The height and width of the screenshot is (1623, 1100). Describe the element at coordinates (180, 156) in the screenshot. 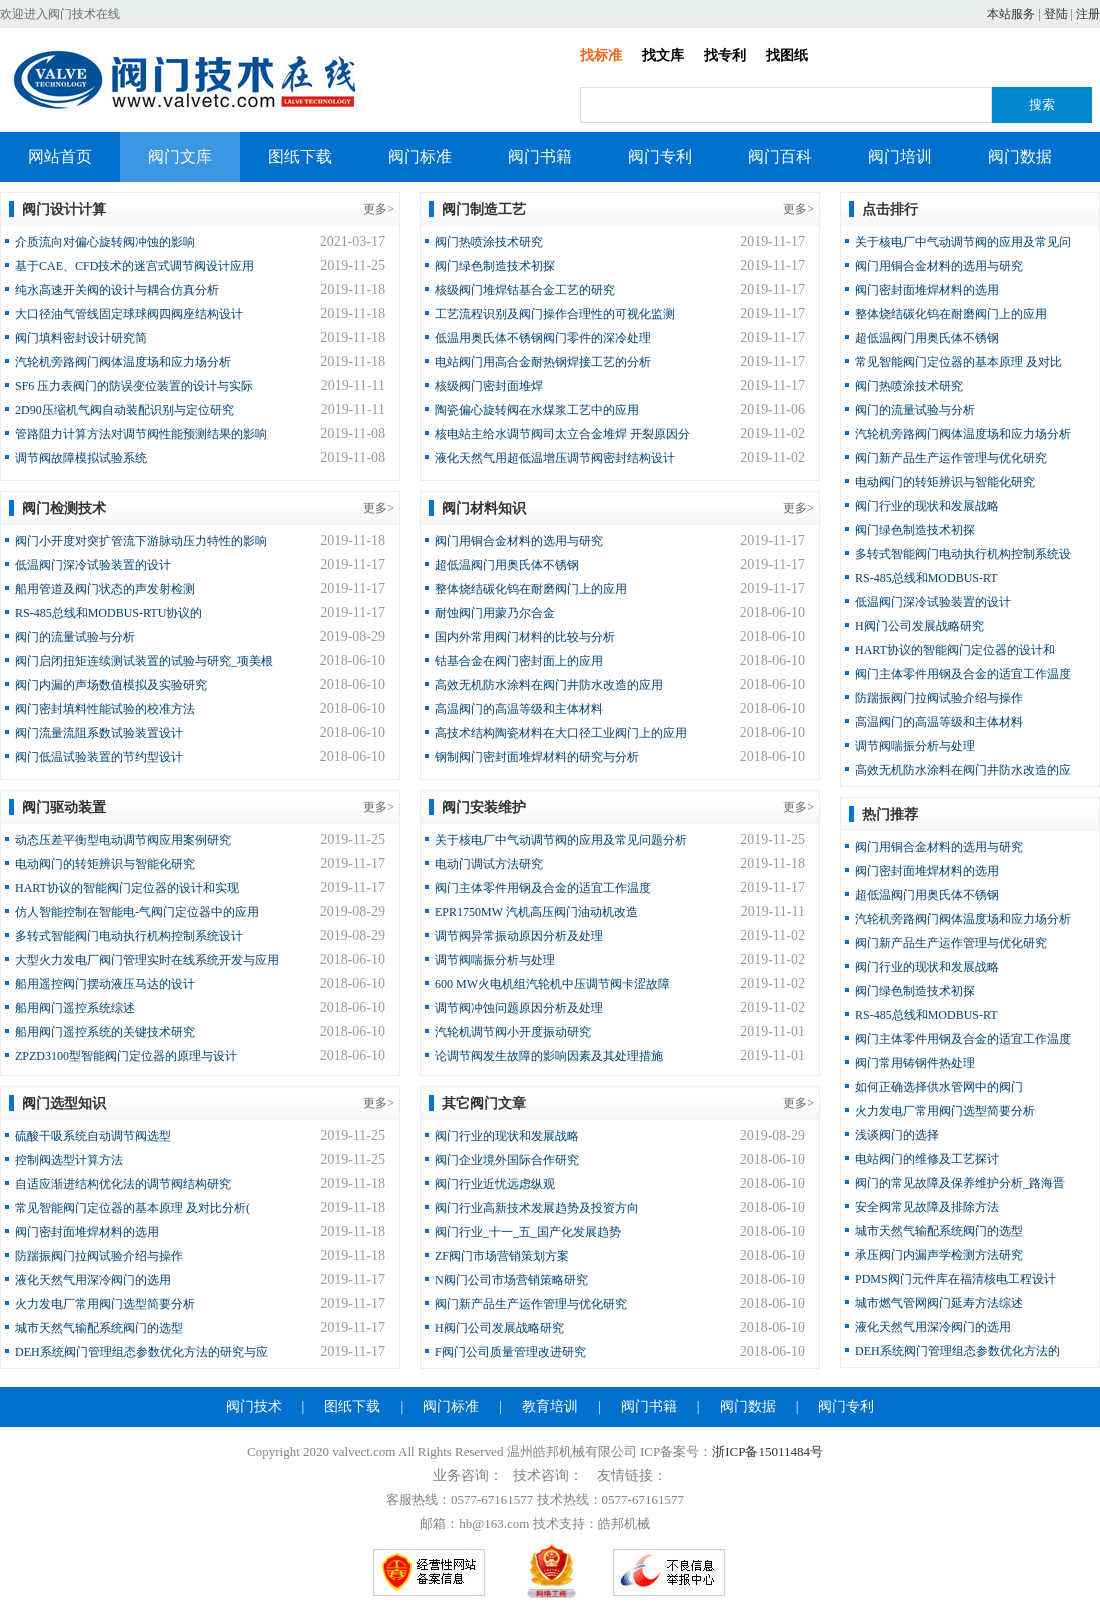

I see `阀门文库` at that location.